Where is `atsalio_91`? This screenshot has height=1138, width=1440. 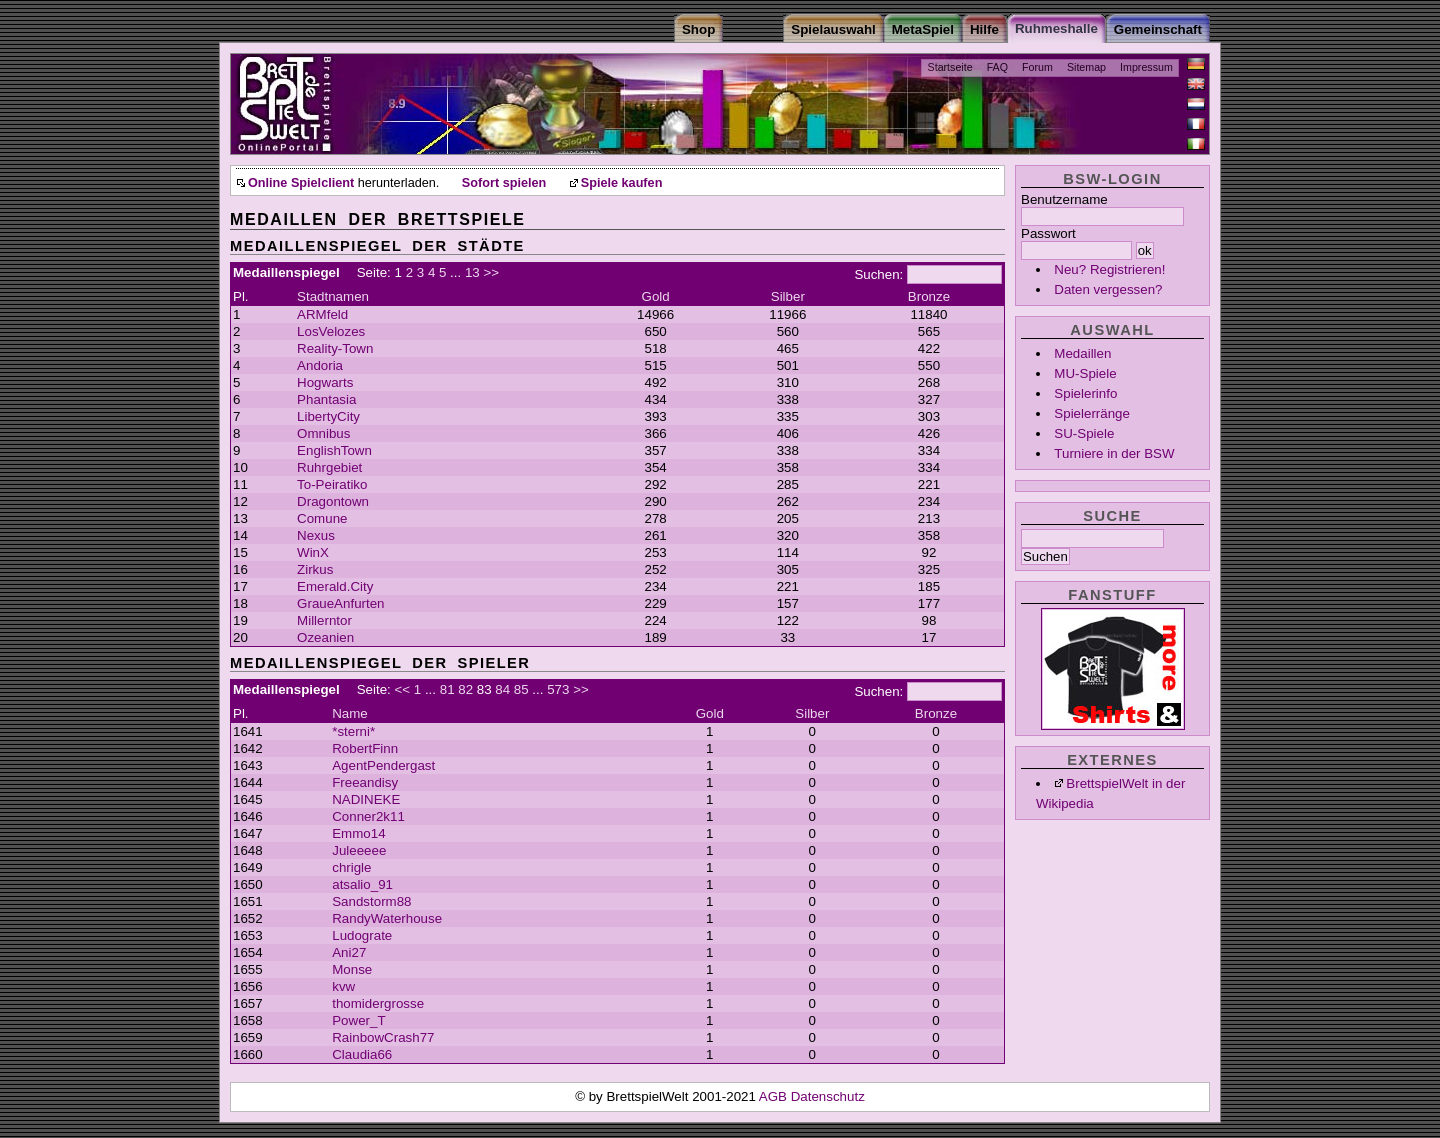
atsalio_91 is located at coordinates (362, 884).